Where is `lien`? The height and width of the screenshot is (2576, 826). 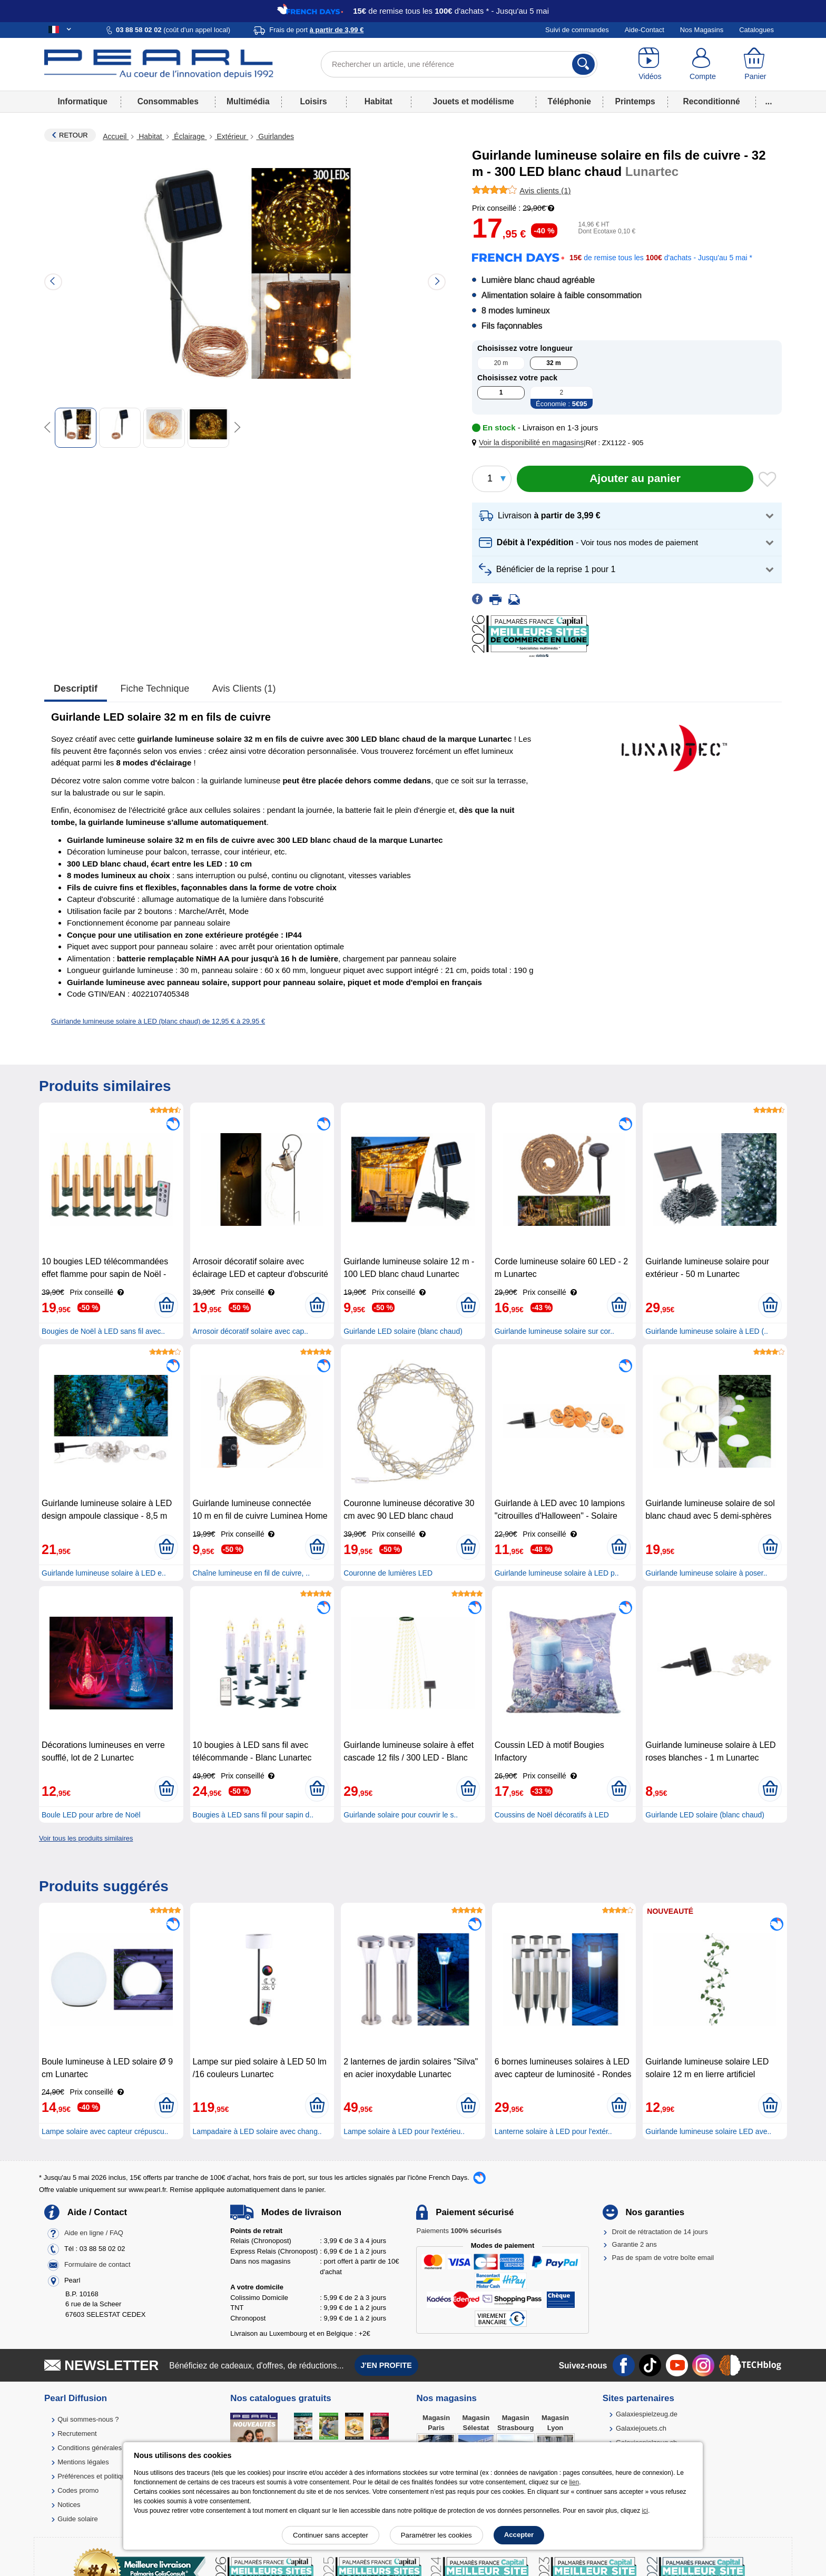
lien is located at coordinates (574, 2482).